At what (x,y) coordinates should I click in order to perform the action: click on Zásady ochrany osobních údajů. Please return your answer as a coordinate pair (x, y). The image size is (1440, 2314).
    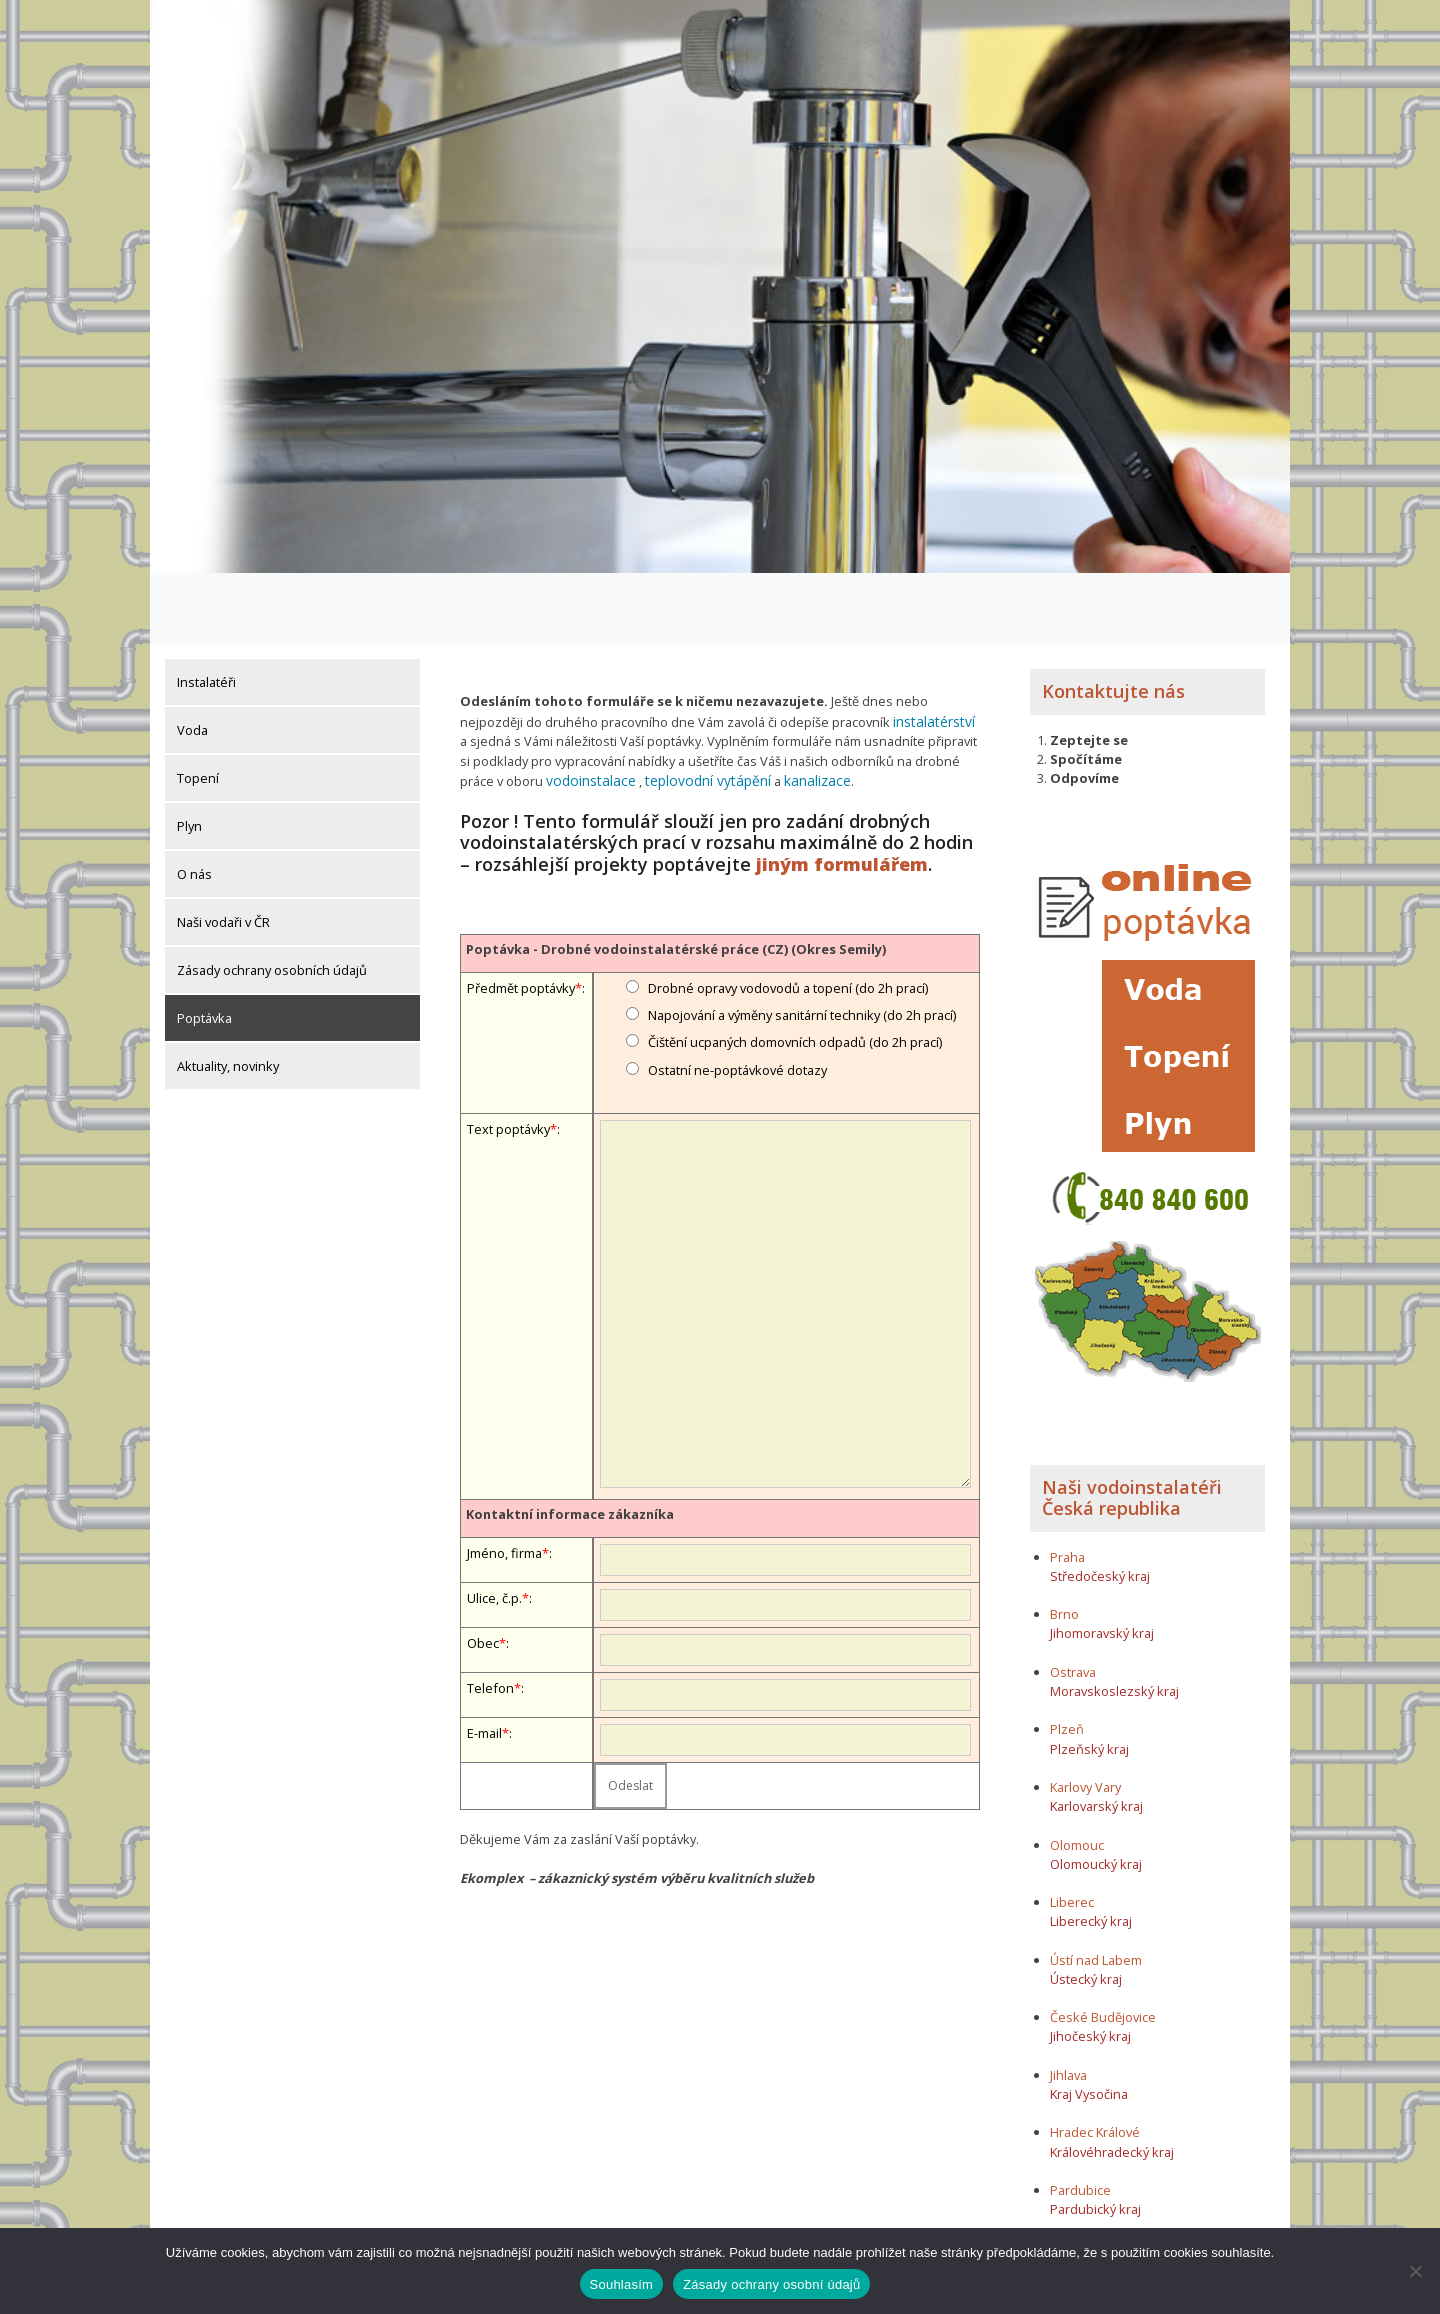
    Looking at the image, I should click on (272, 899).